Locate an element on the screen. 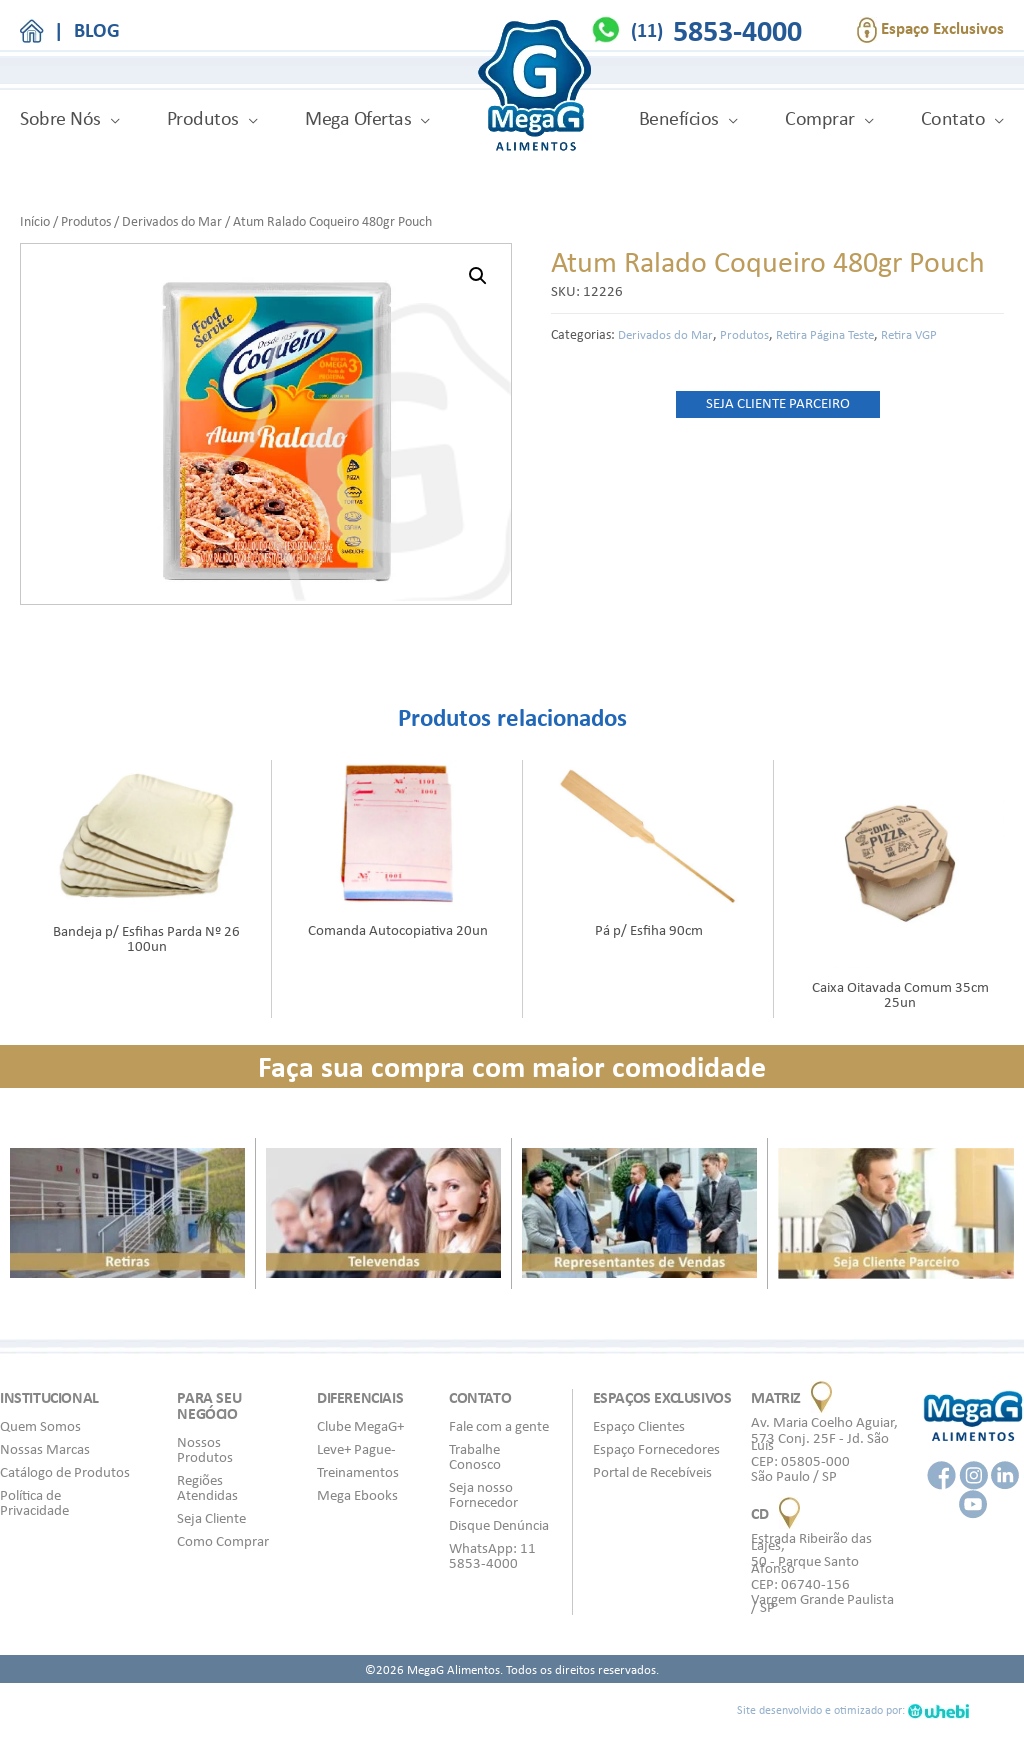 Image resolution: width=1024 pixels, height=1740 pixels. Produtos is located at coordinates (203, 118).